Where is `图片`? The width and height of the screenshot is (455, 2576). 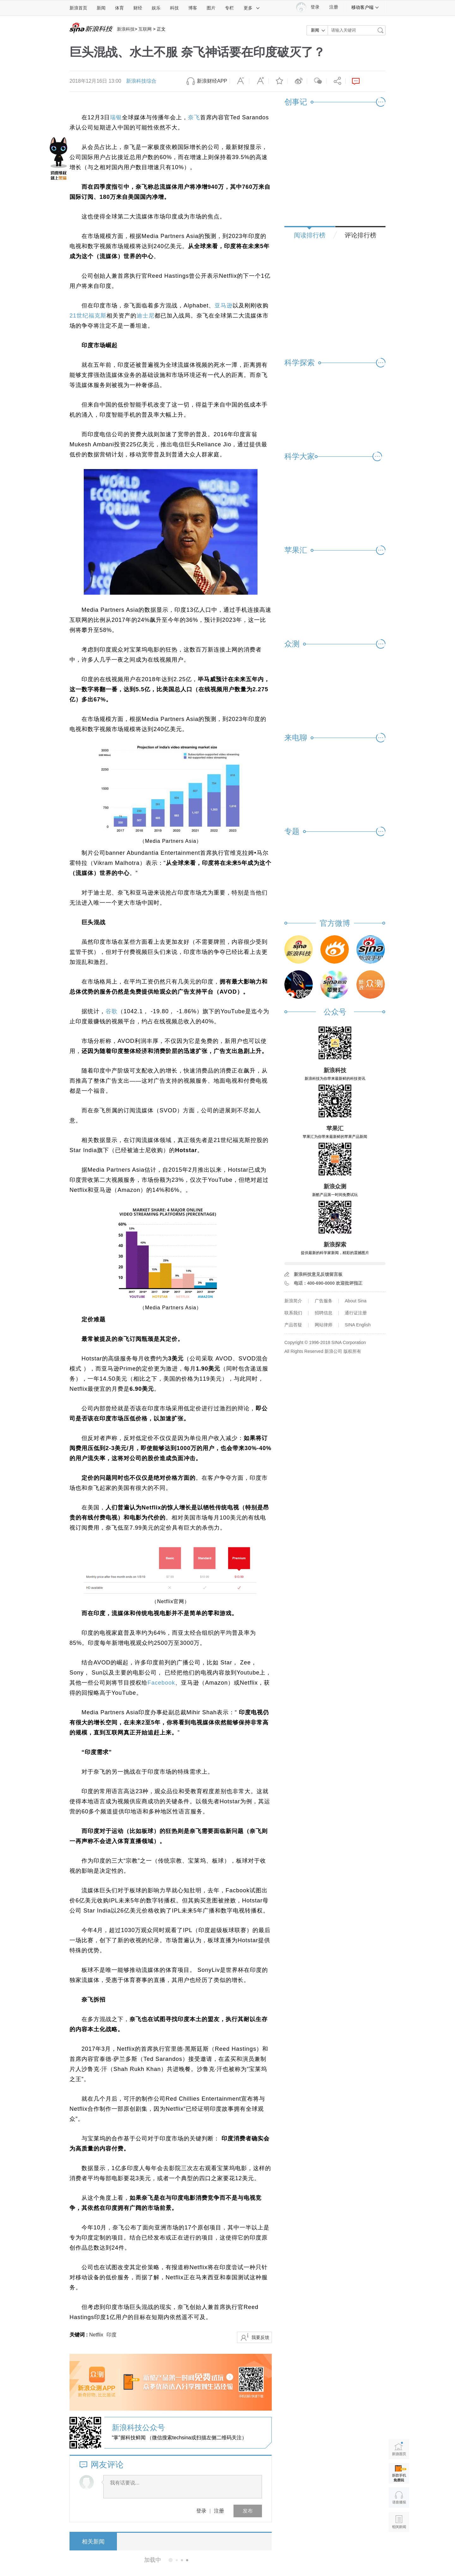
图片 is located at coordinates (211, 7).